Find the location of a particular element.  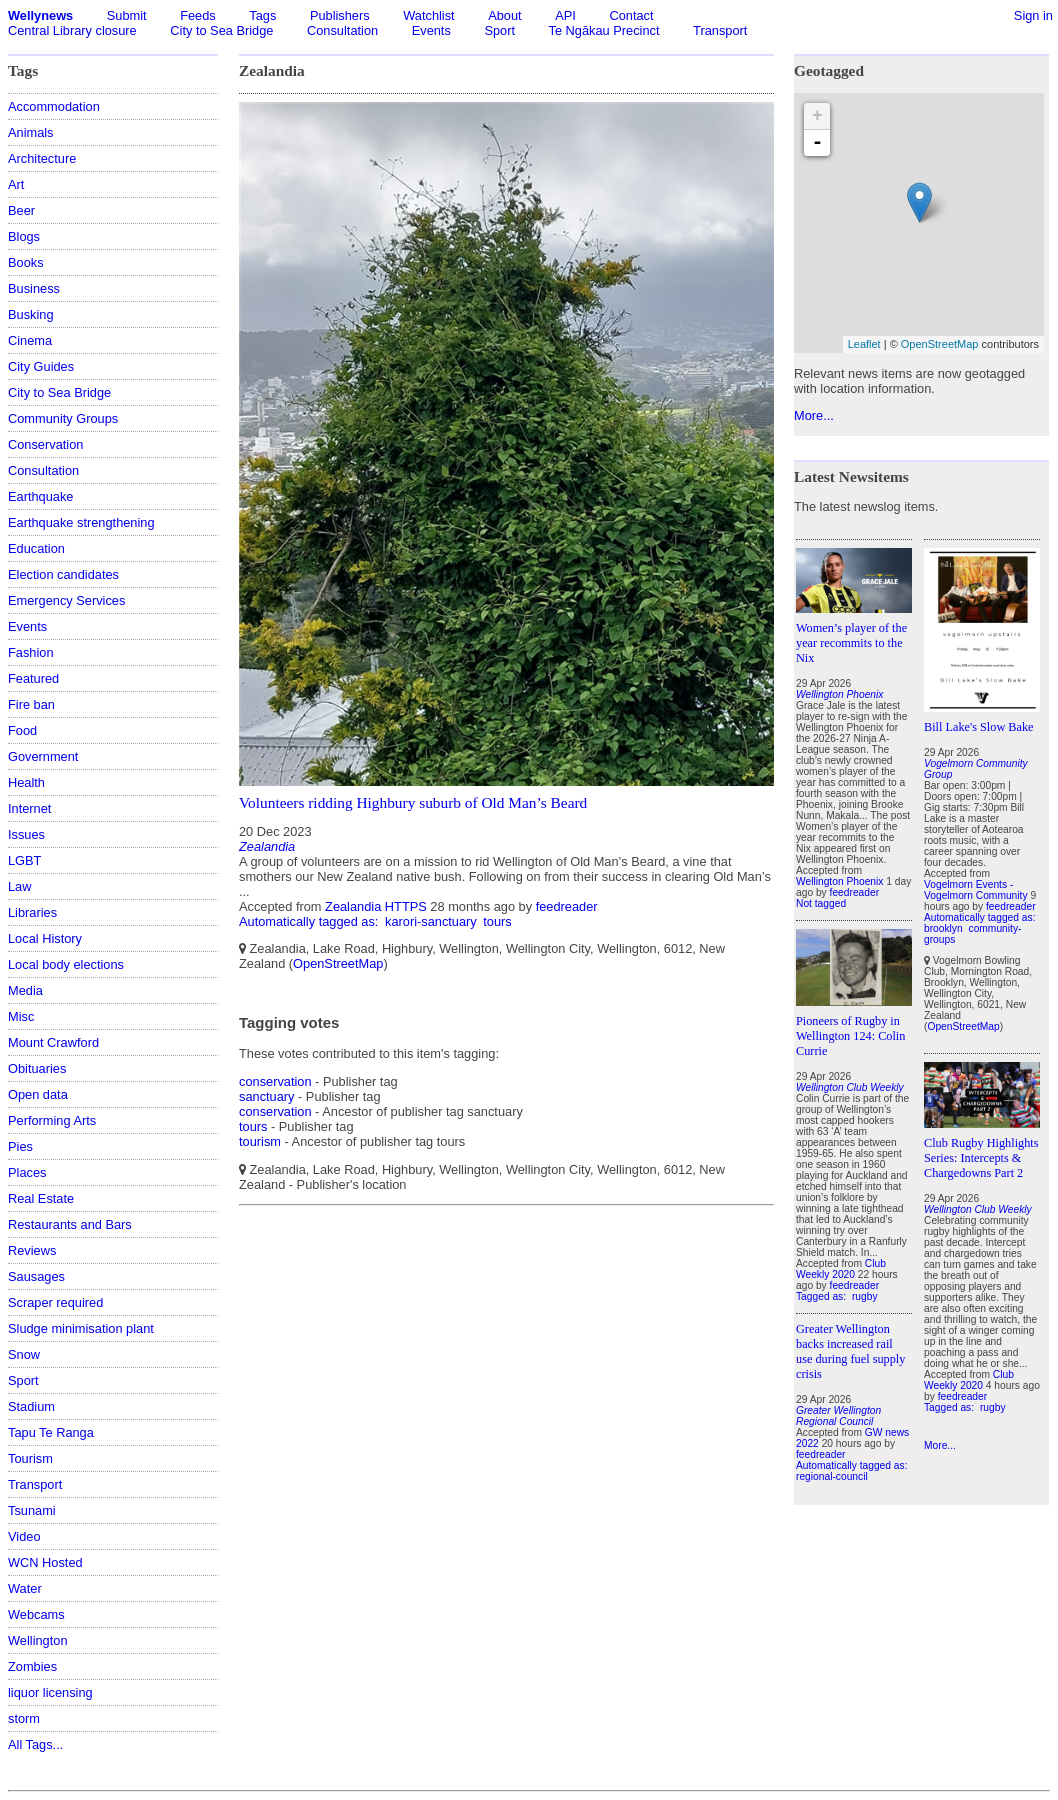

Video is located at coordinates (24, 1536).